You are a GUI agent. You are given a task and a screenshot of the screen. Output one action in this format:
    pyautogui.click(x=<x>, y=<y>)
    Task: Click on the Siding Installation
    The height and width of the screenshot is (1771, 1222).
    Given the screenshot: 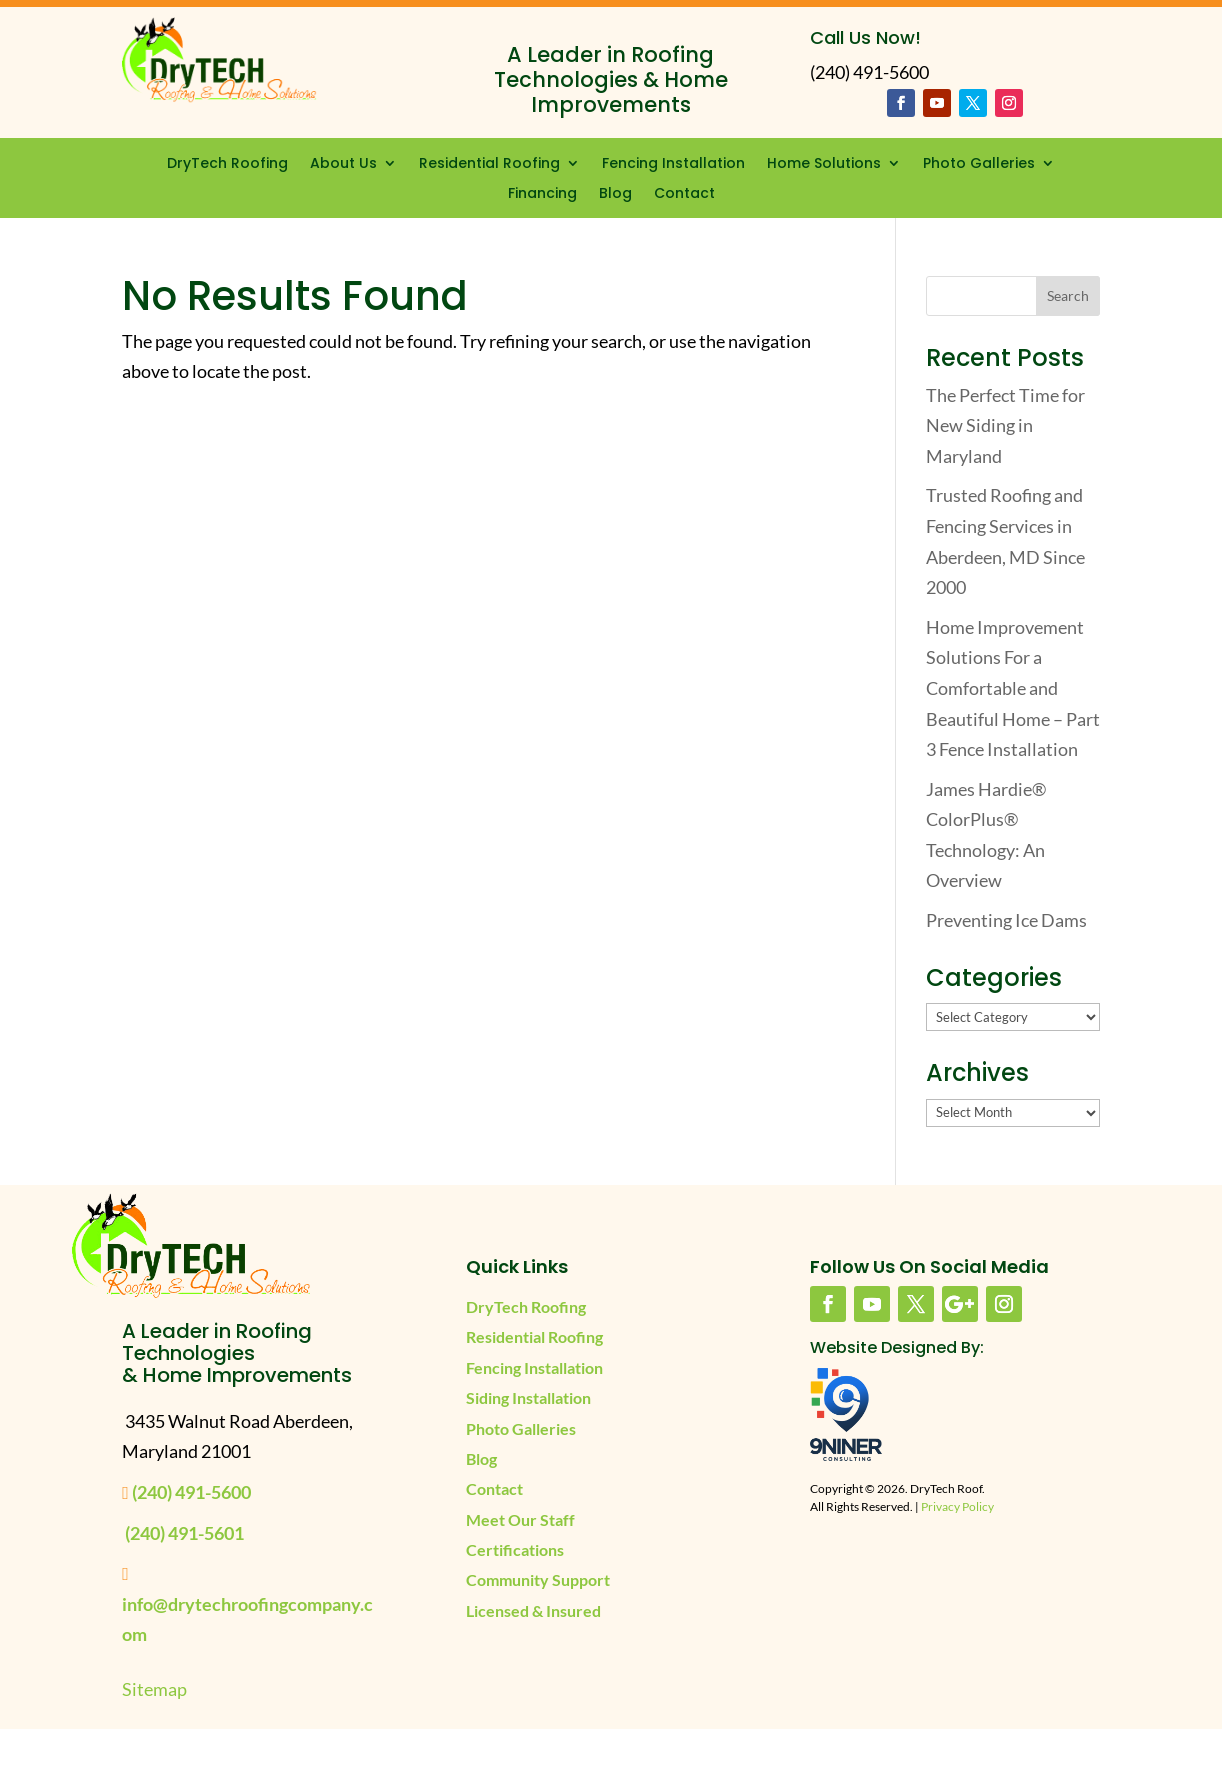 What is the action you would take?
    pyautogui.click(x=528, y=1397)
    